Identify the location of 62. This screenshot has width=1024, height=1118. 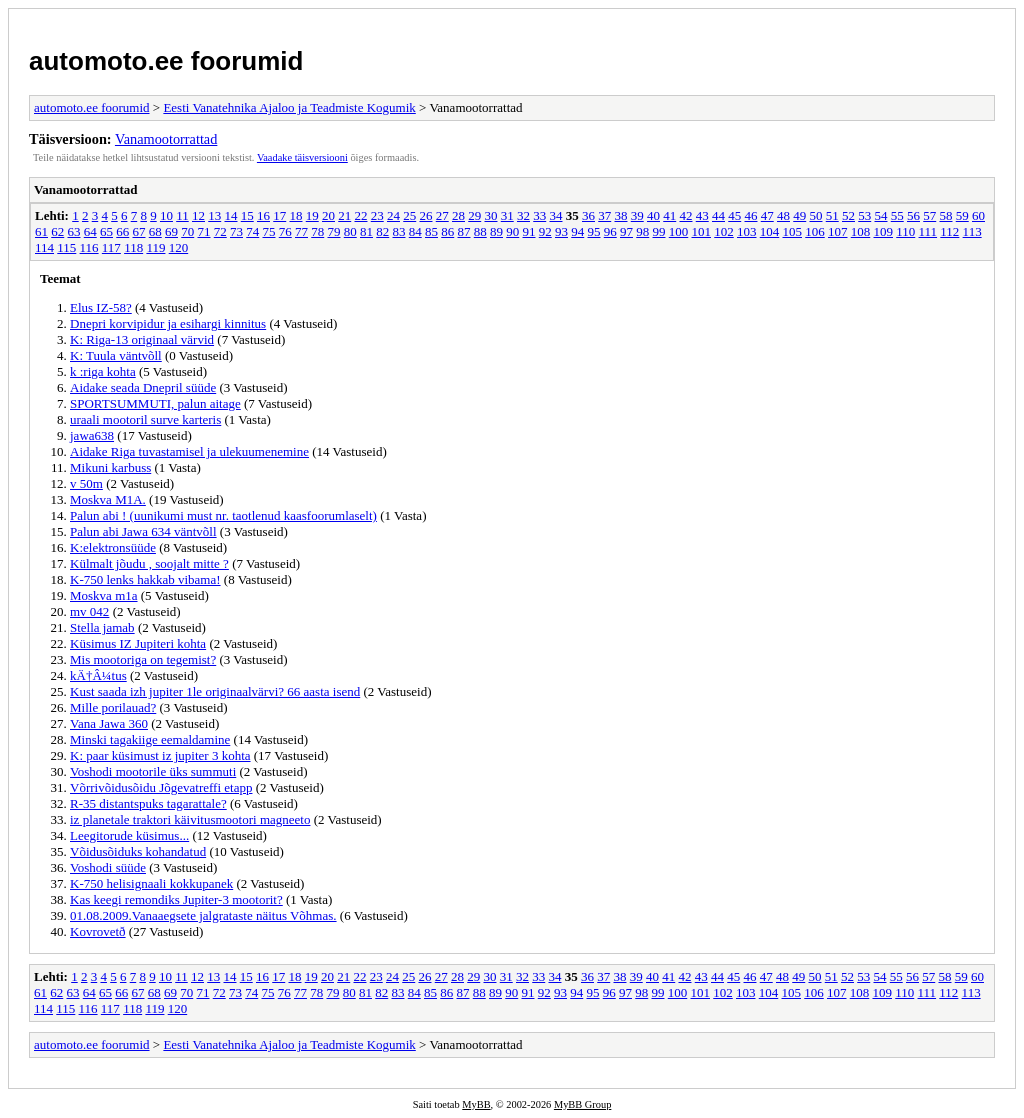
(57, 231).